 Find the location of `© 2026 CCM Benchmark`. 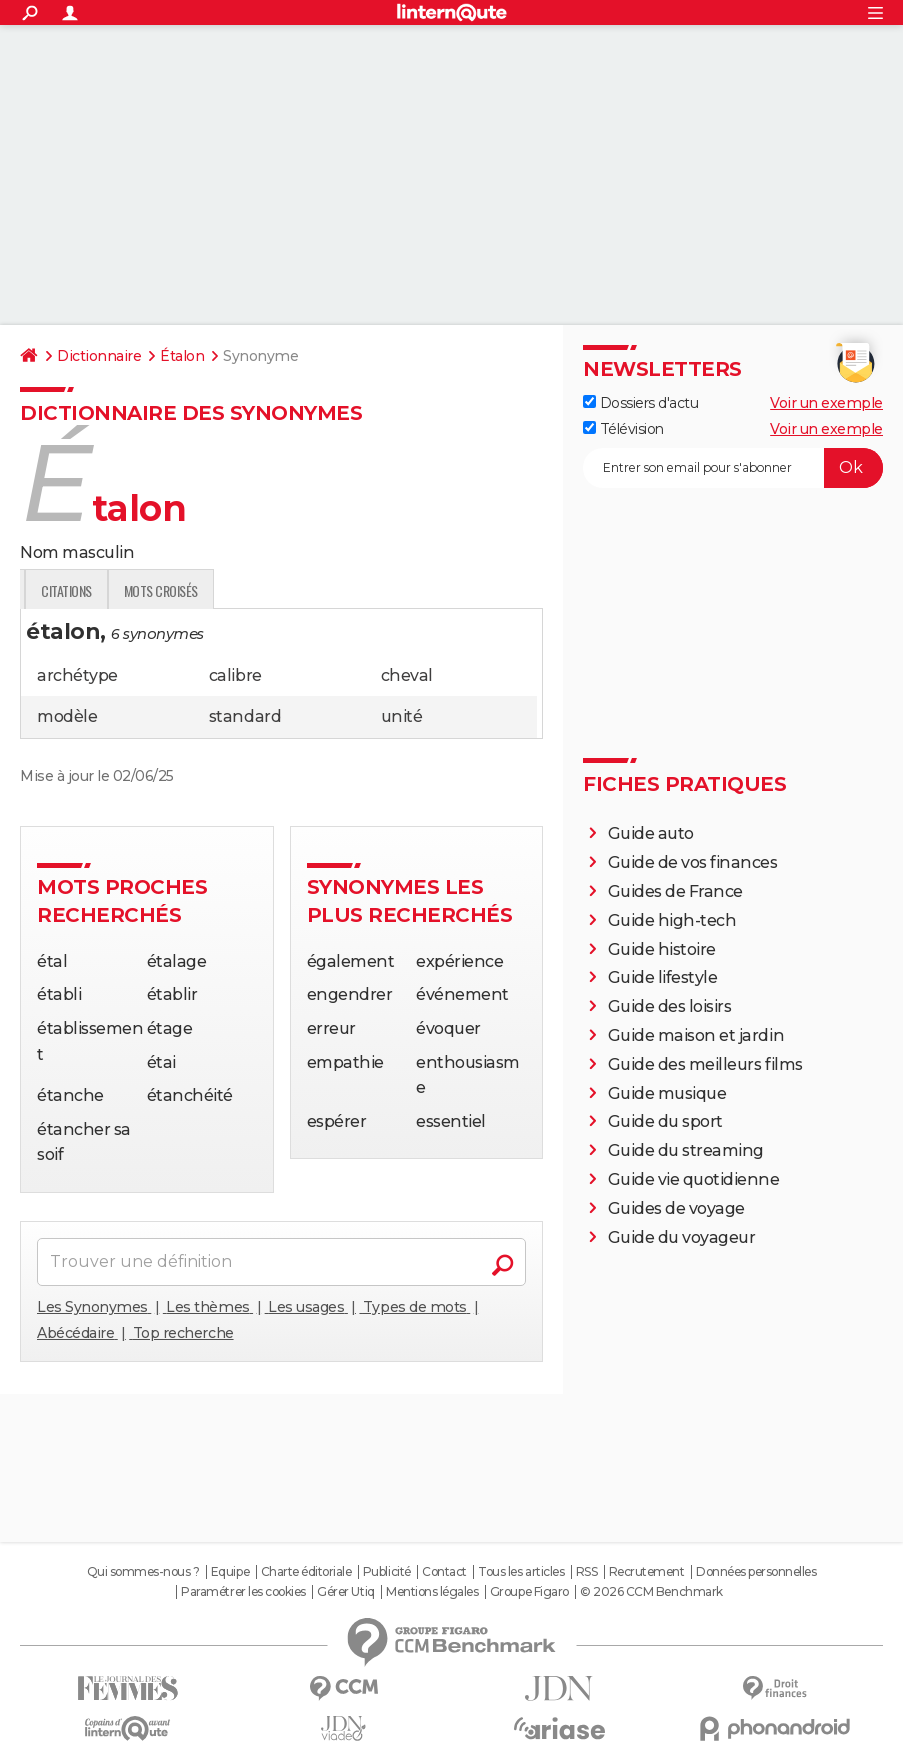

© 2026 CCM Benchmark is located at coordinates (651, 1592).